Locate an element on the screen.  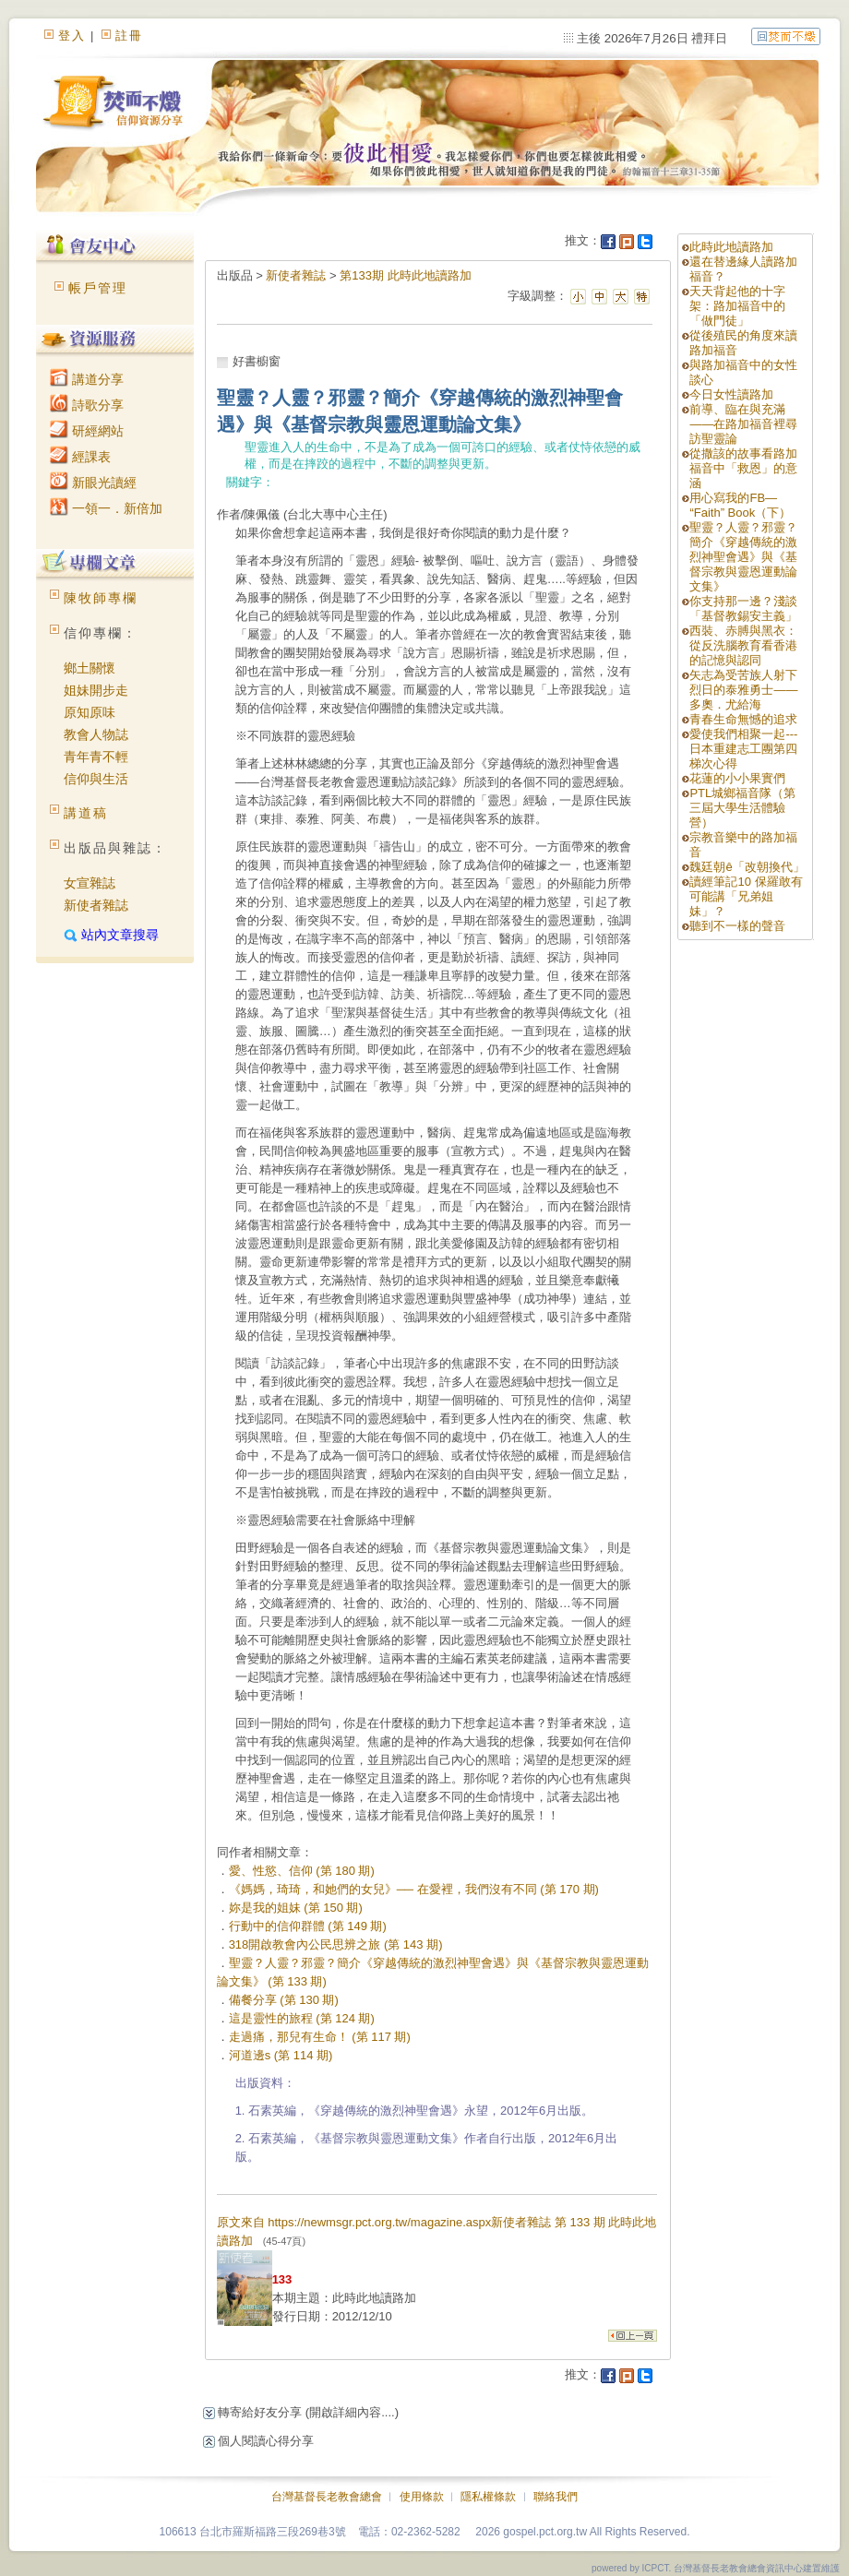
西裝、赤膊與黑衣：從反洗腦教育看香港的記憶與認同 is located at coordinates (743, 645).